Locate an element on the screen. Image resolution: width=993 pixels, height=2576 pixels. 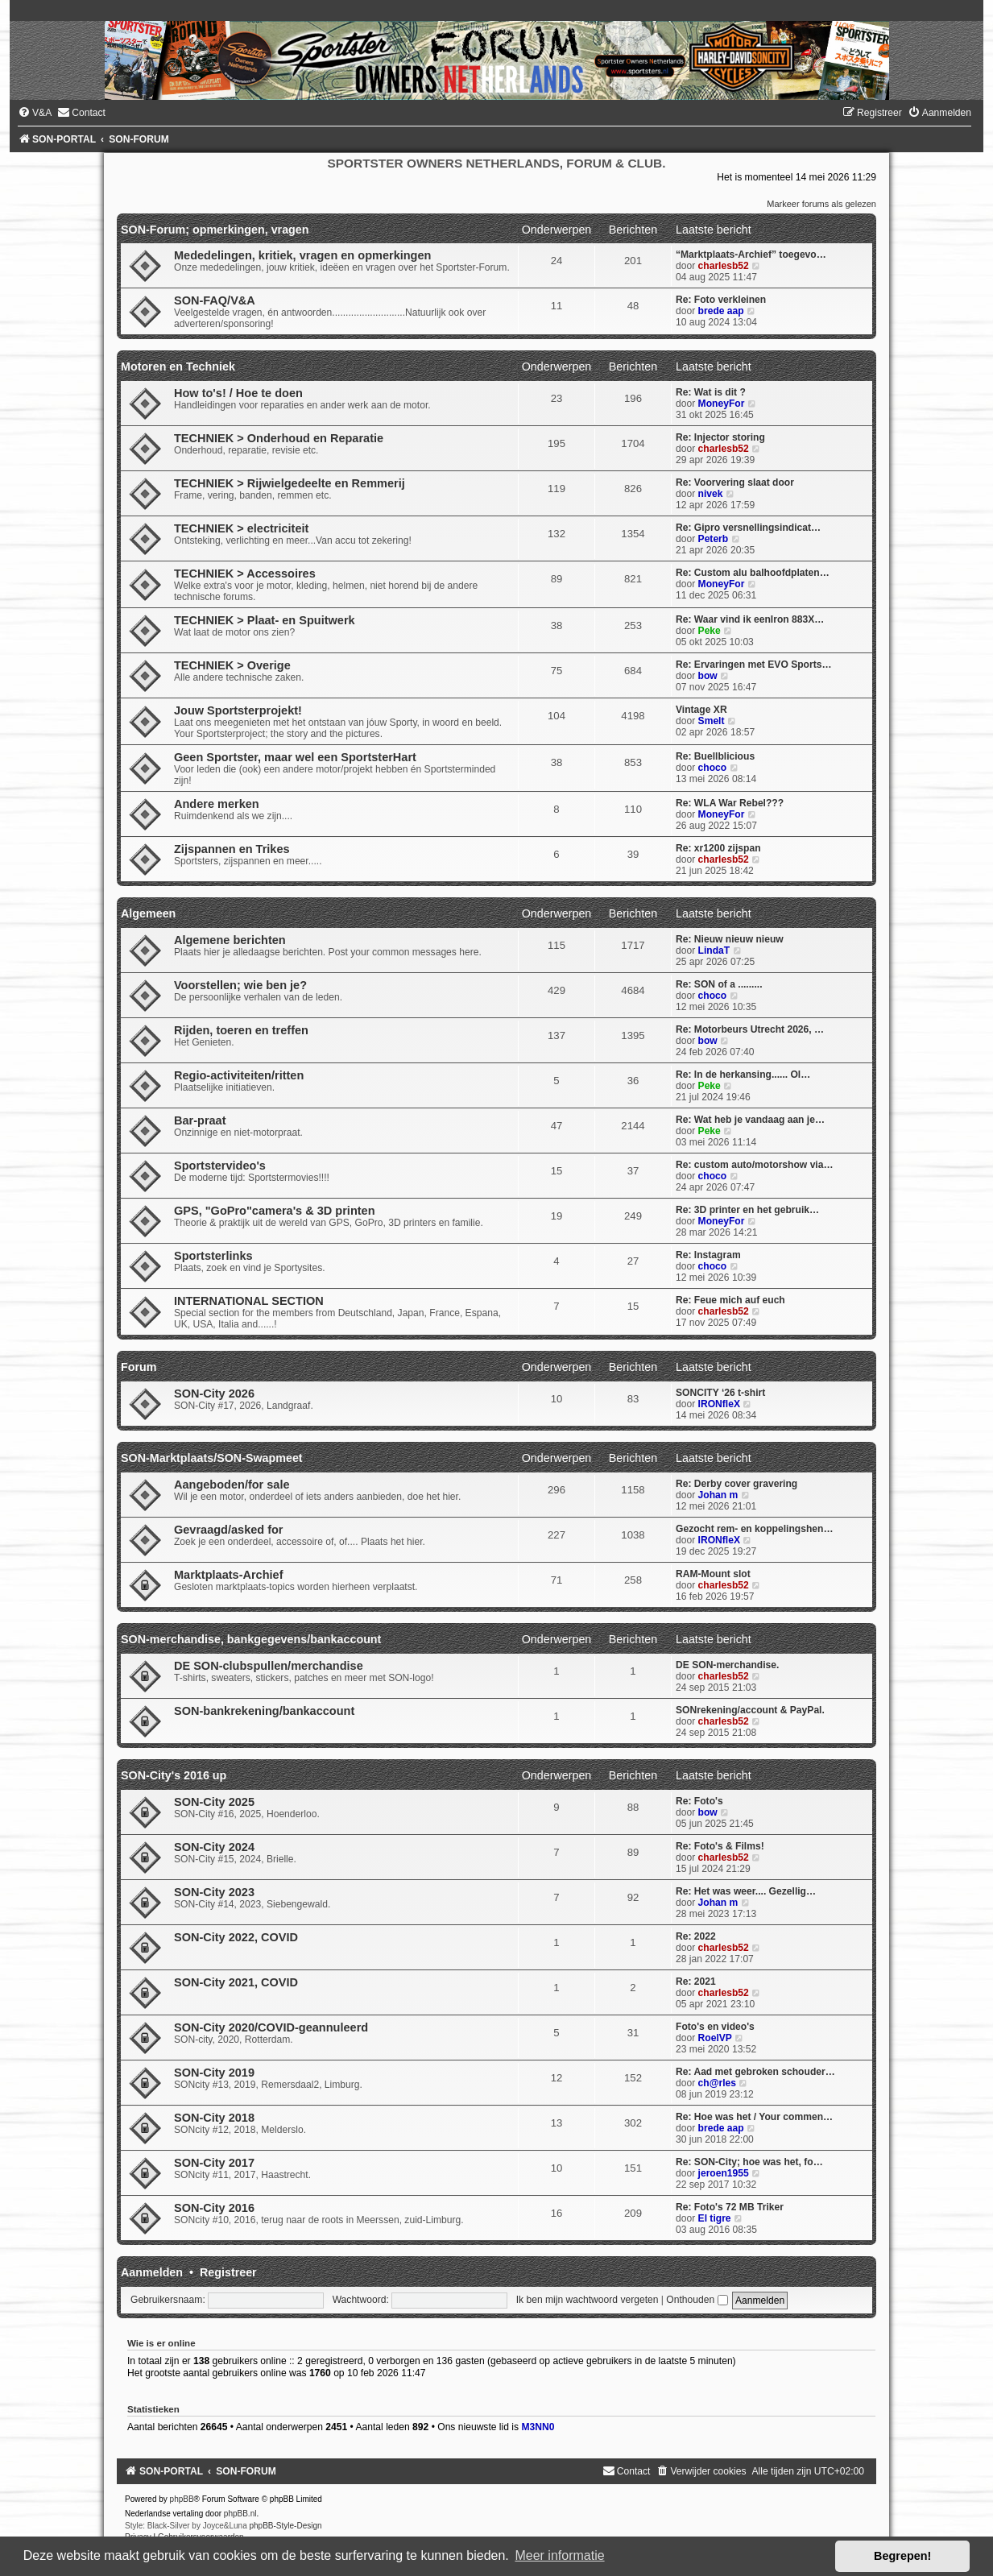
charlesb52 is located at coordinates (723, 265).